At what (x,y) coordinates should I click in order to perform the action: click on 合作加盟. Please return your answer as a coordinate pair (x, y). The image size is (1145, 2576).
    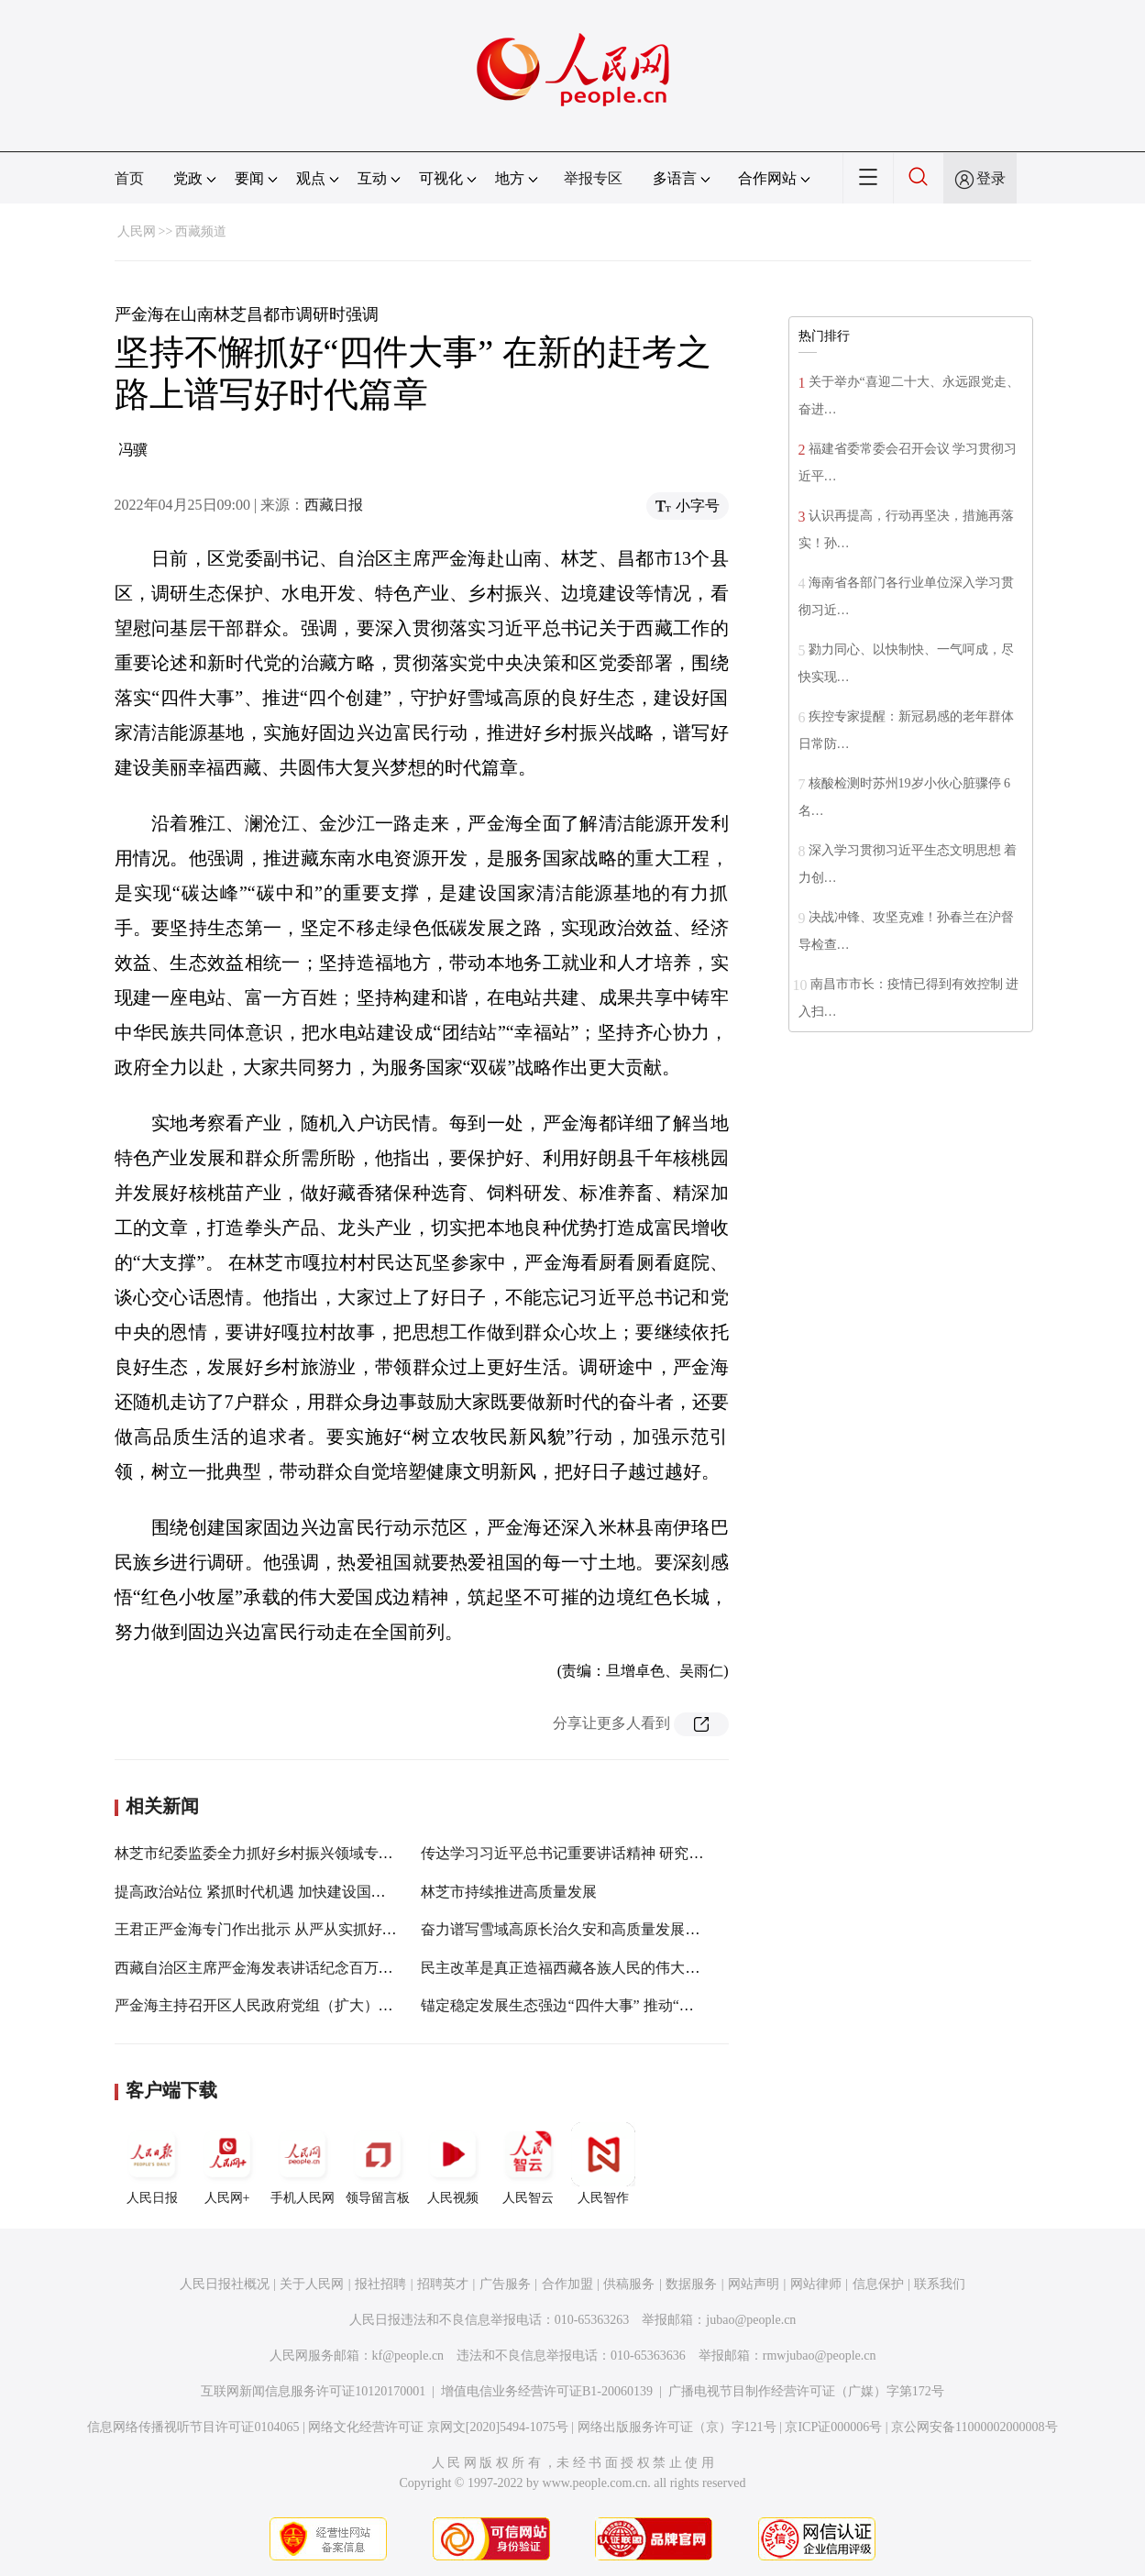
    Looking at the image, I should click on (567, 2284).